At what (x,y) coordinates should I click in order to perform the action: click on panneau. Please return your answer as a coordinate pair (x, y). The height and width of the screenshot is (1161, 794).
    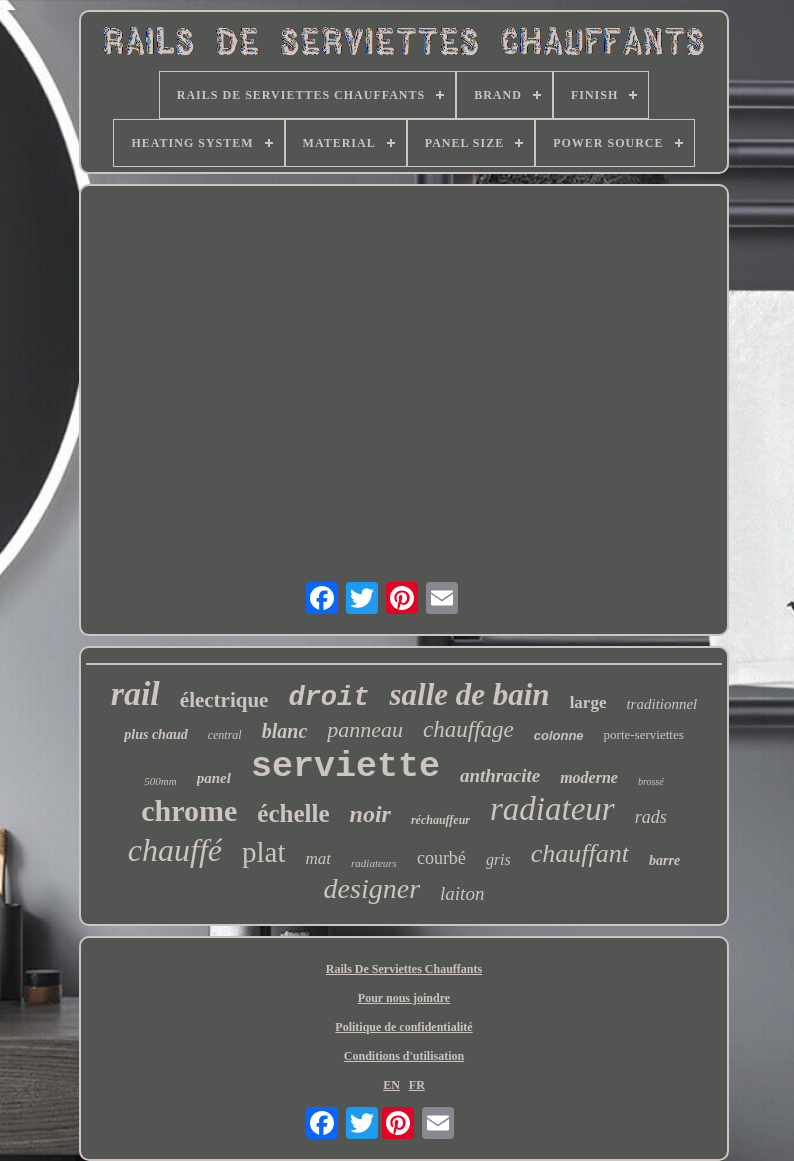
    Looking at the image, I should click on (365, 729).